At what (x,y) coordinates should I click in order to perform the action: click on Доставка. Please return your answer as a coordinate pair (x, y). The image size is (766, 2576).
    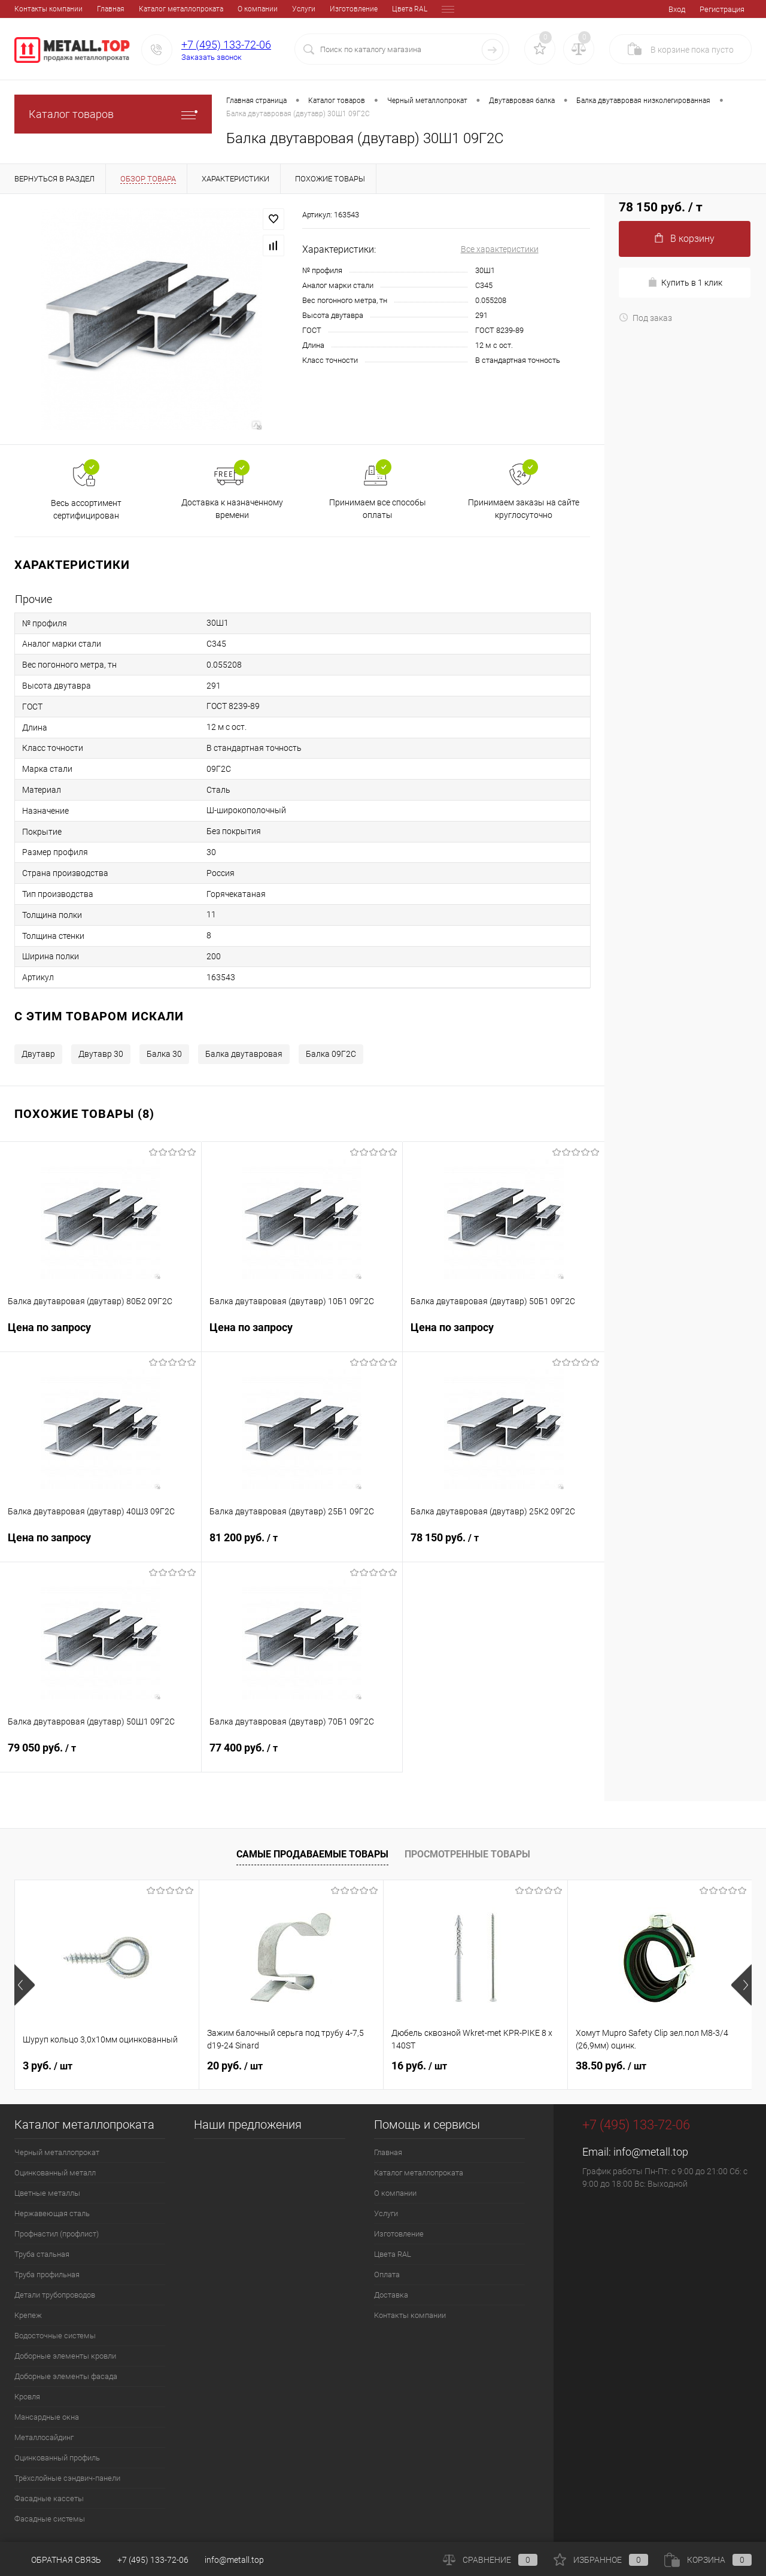
    Looking at the image, I should click on (413, 9).